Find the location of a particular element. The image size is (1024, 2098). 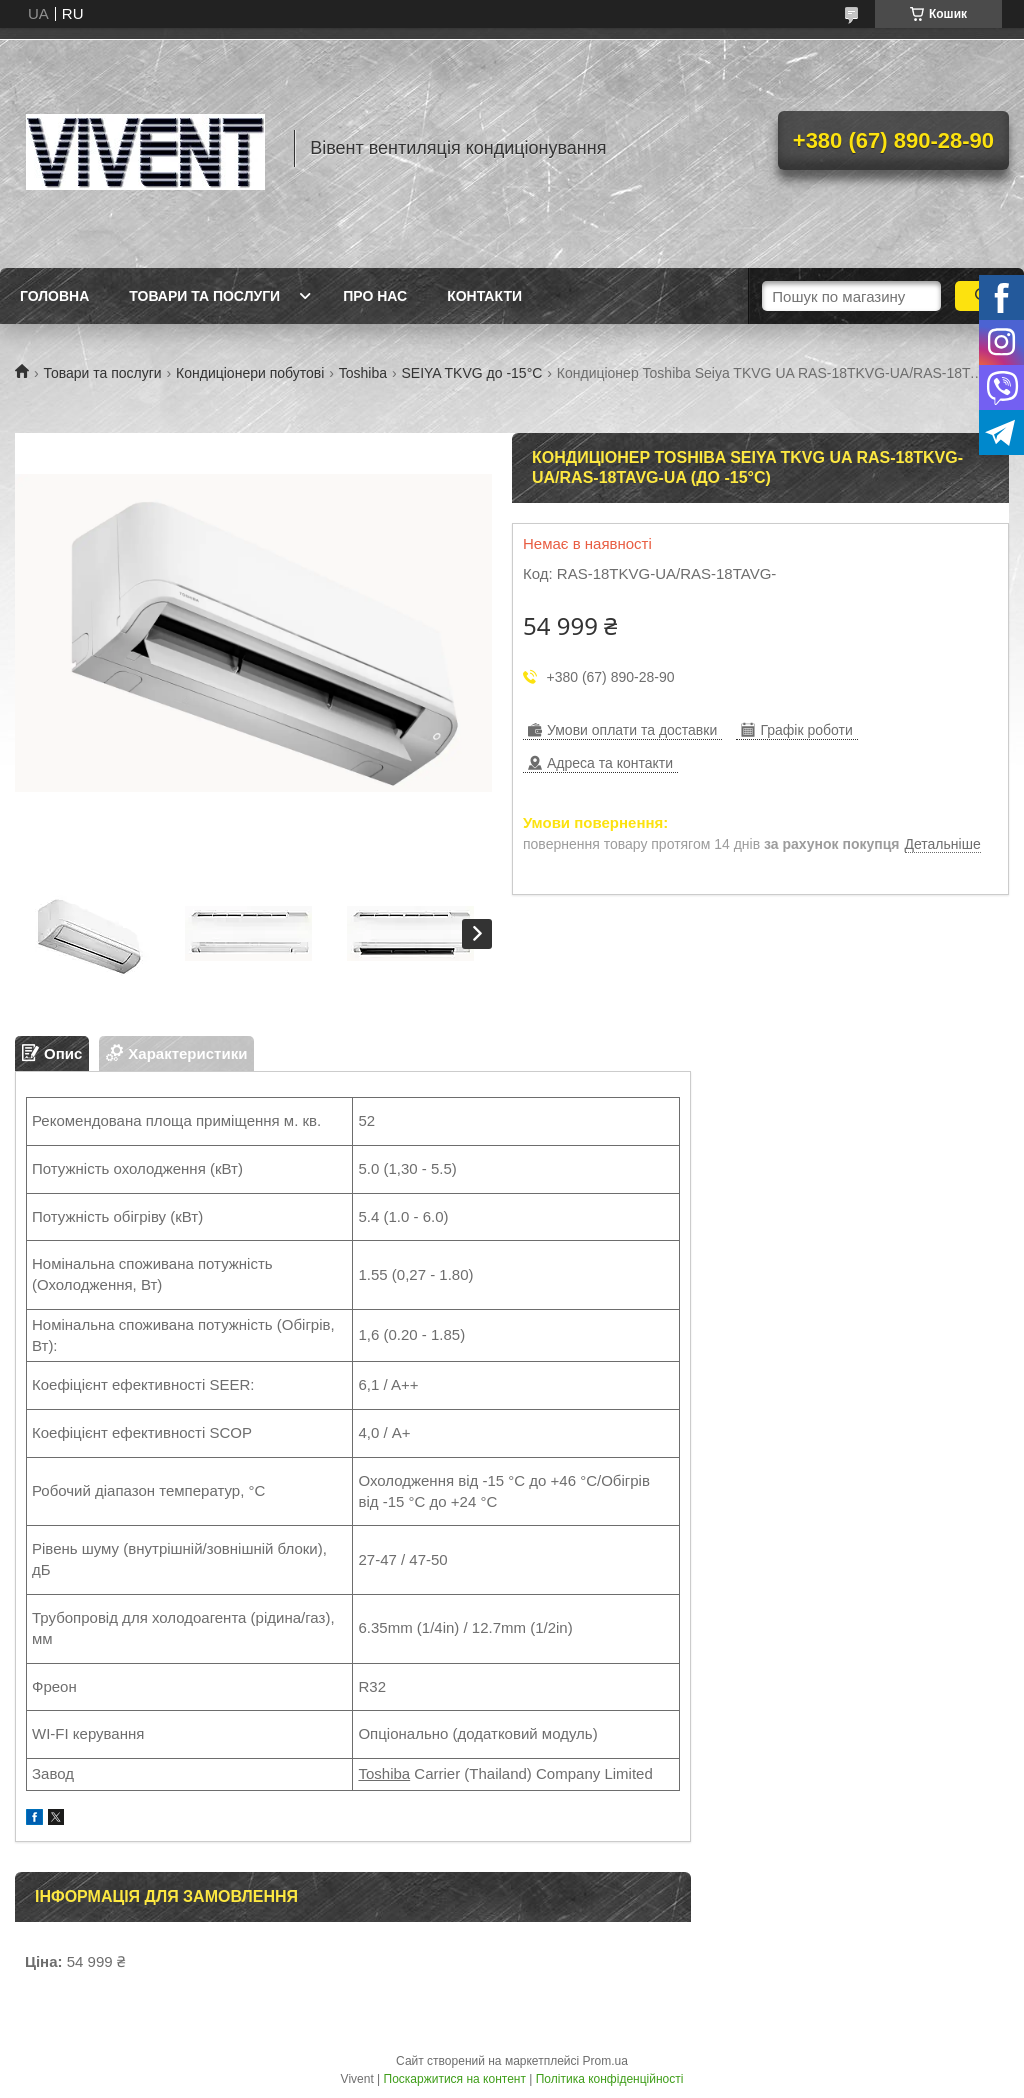

SEIYA TKVG до -15°С is located at coordinates (471, 373).